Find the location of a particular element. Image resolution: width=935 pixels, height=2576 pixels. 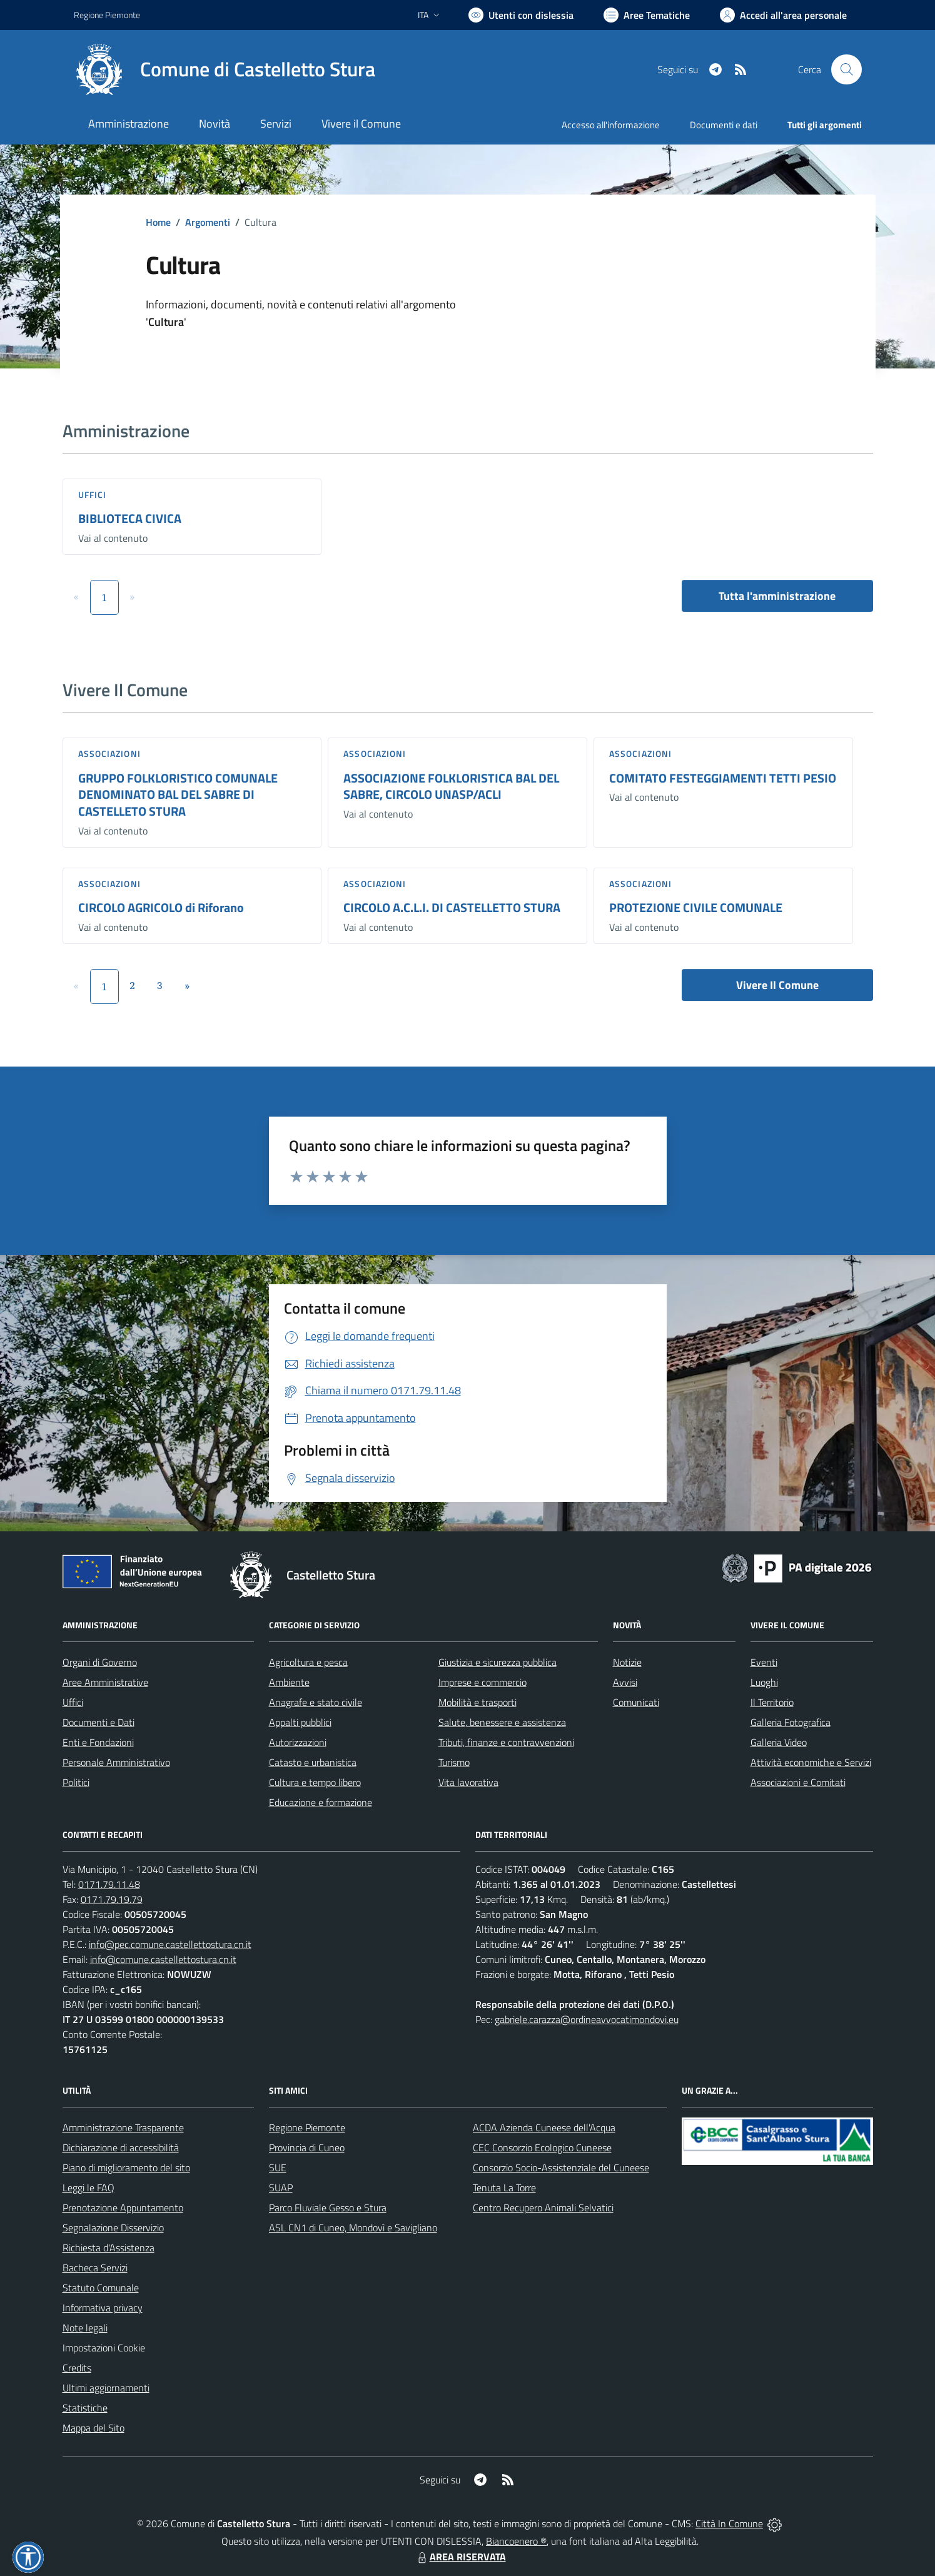

Politici is located at coordinates (76, 1782).